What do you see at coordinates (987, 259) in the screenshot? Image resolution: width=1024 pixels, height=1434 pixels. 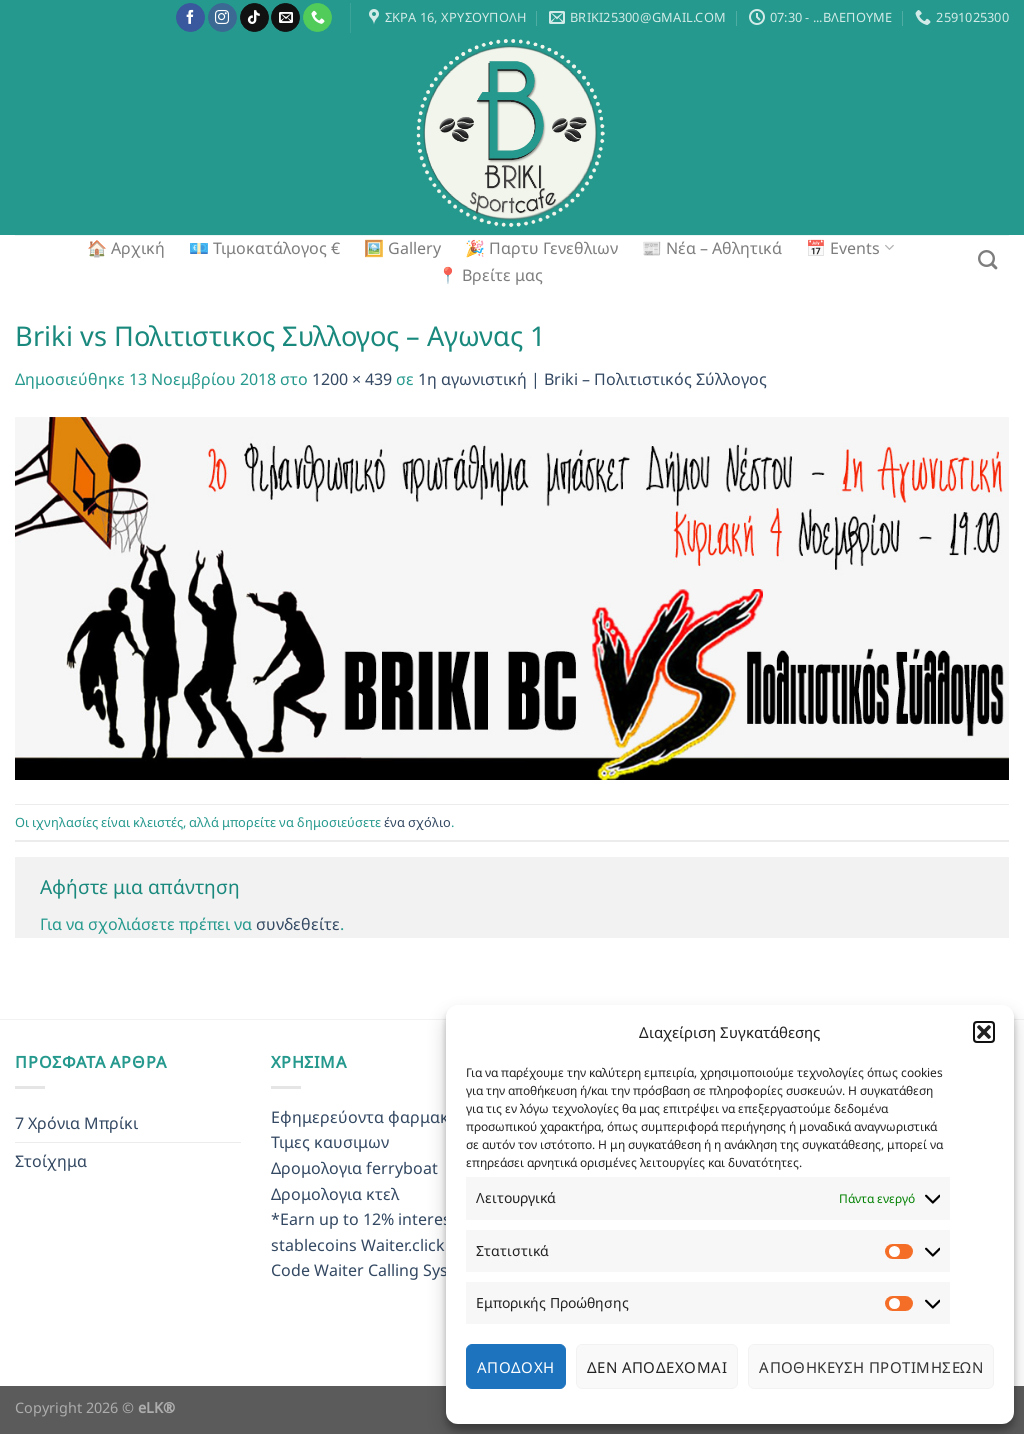 I see `[Search]` at bounding box center [987, 259].